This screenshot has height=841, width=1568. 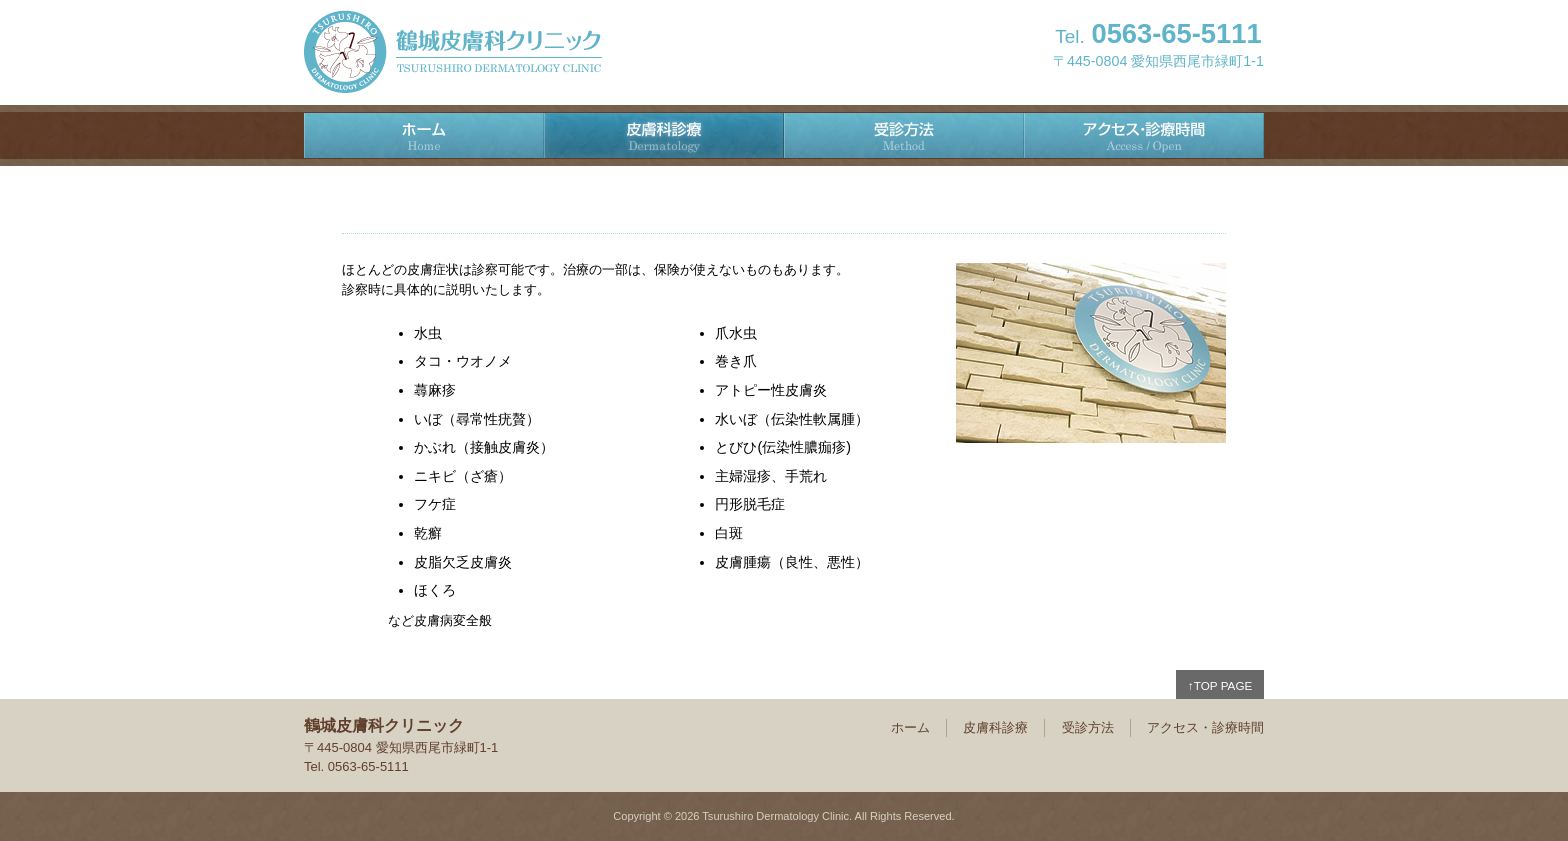 What do you see at coordinates (1144, 135) in the screenshot?
I see `アクセス・診療時間` at bounding box center [1144, 135].